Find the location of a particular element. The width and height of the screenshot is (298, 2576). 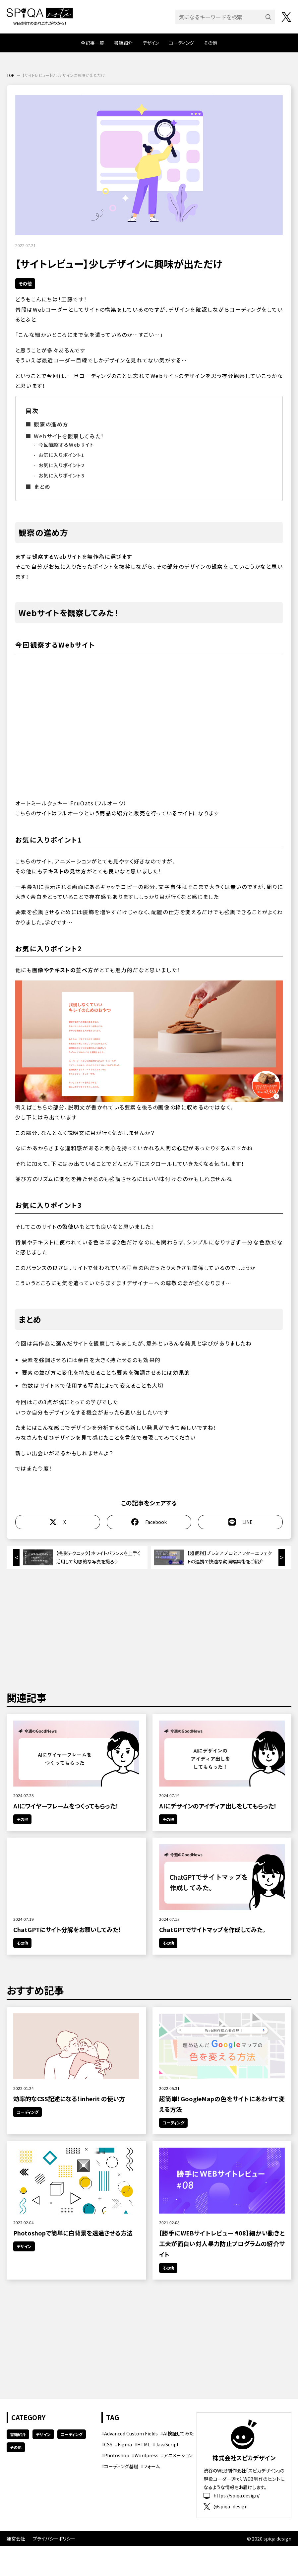

プライバシーポリシー is located at coordinates (54, 2538).